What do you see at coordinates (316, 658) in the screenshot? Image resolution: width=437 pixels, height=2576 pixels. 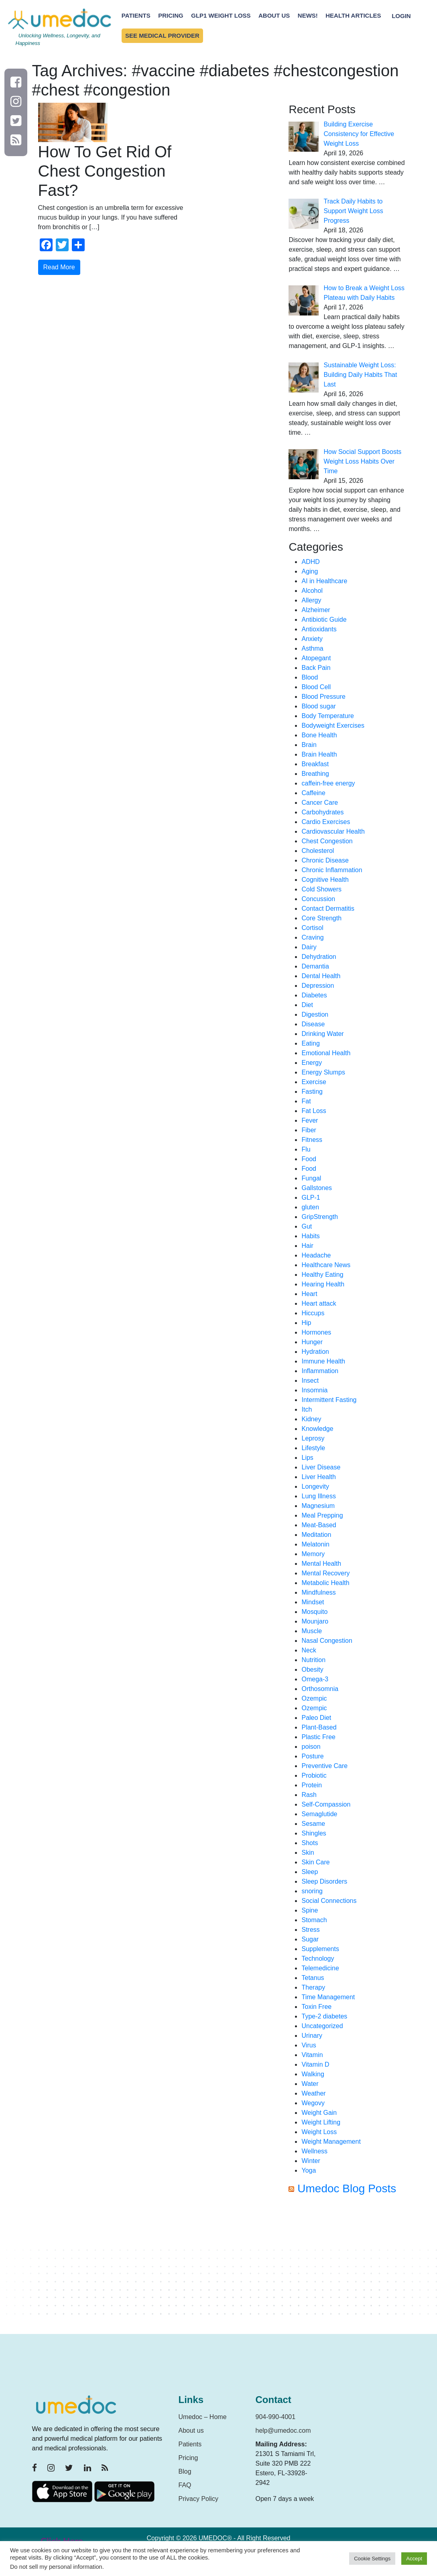 I see `Atopegant` at bounding box center [316, 658].